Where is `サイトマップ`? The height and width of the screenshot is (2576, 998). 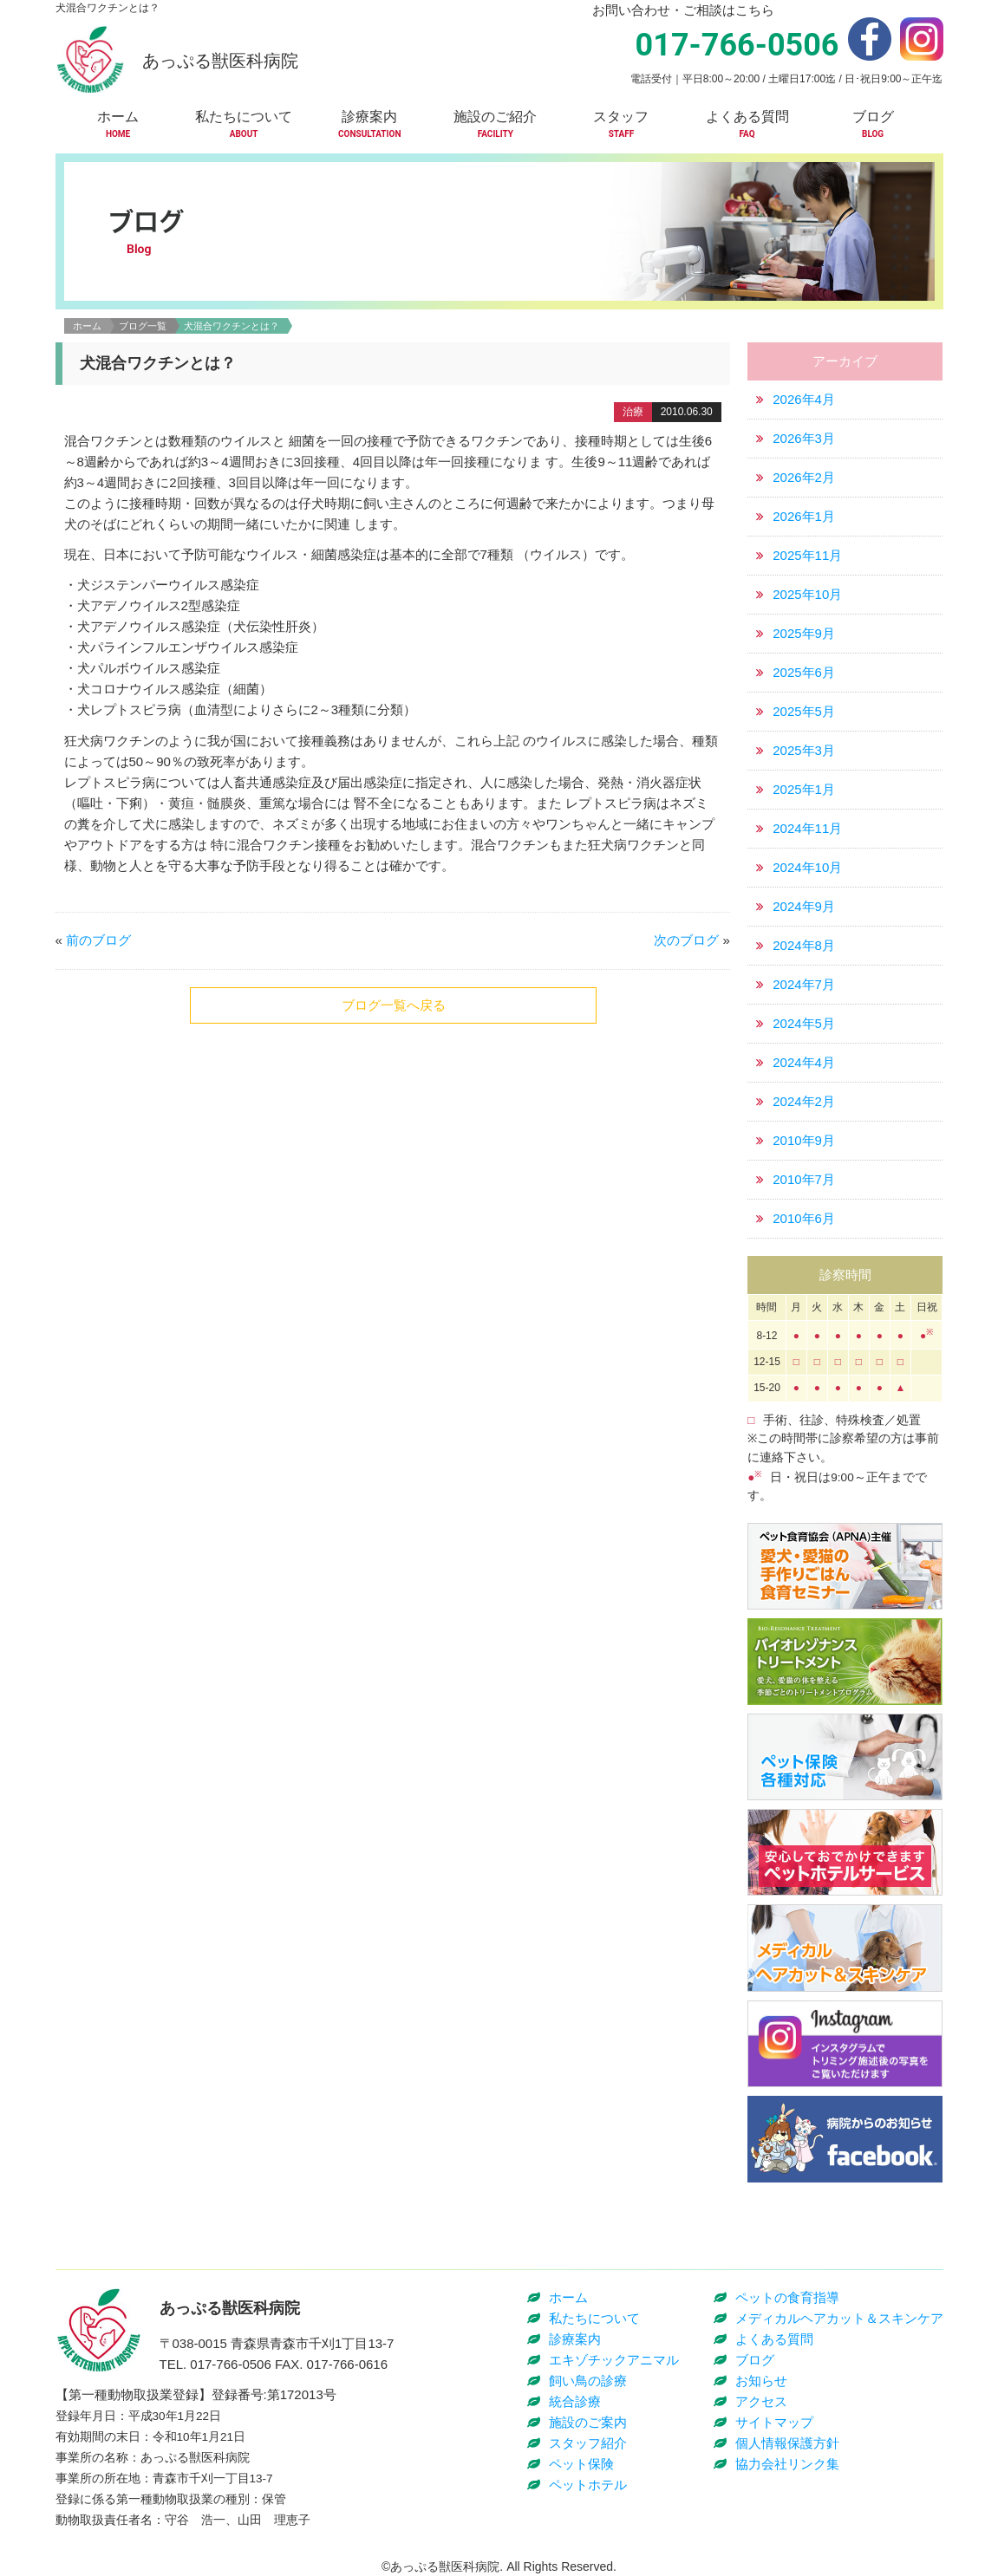
サイトマップ is located at coordinates (774, 2422).